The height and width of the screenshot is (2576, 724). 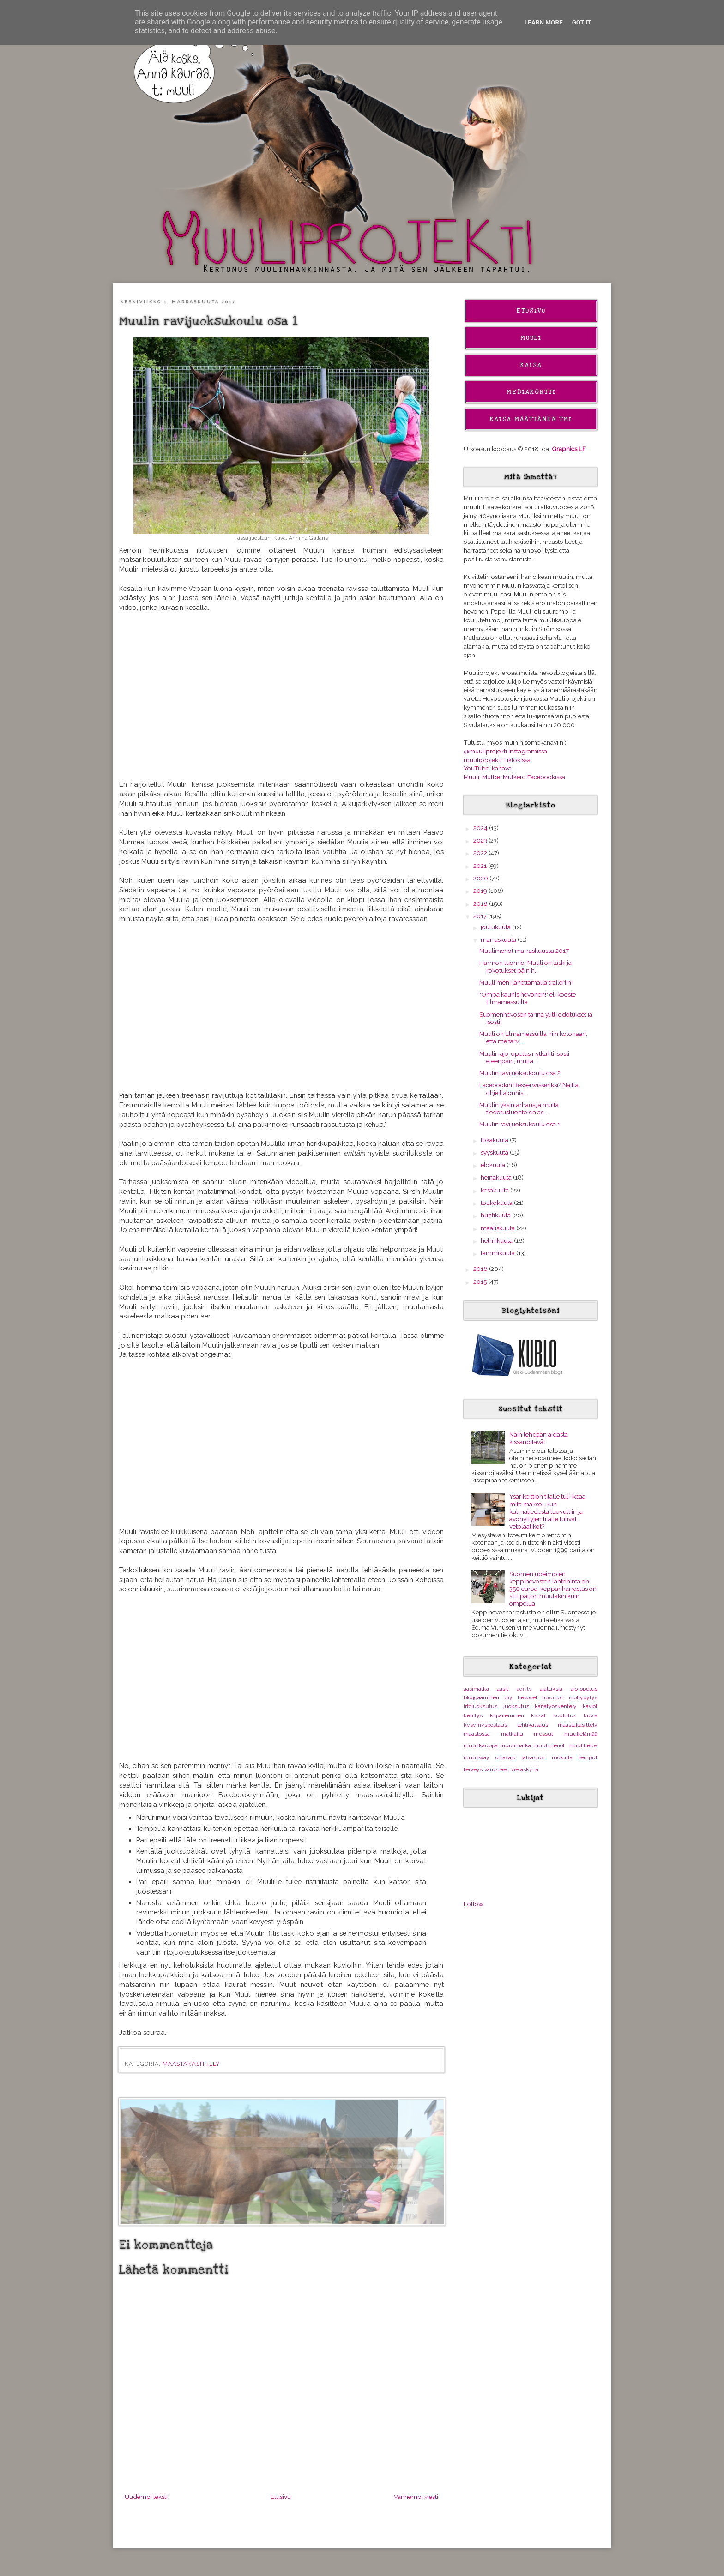 I want to click on Learn More, so click(x=544, y=22).